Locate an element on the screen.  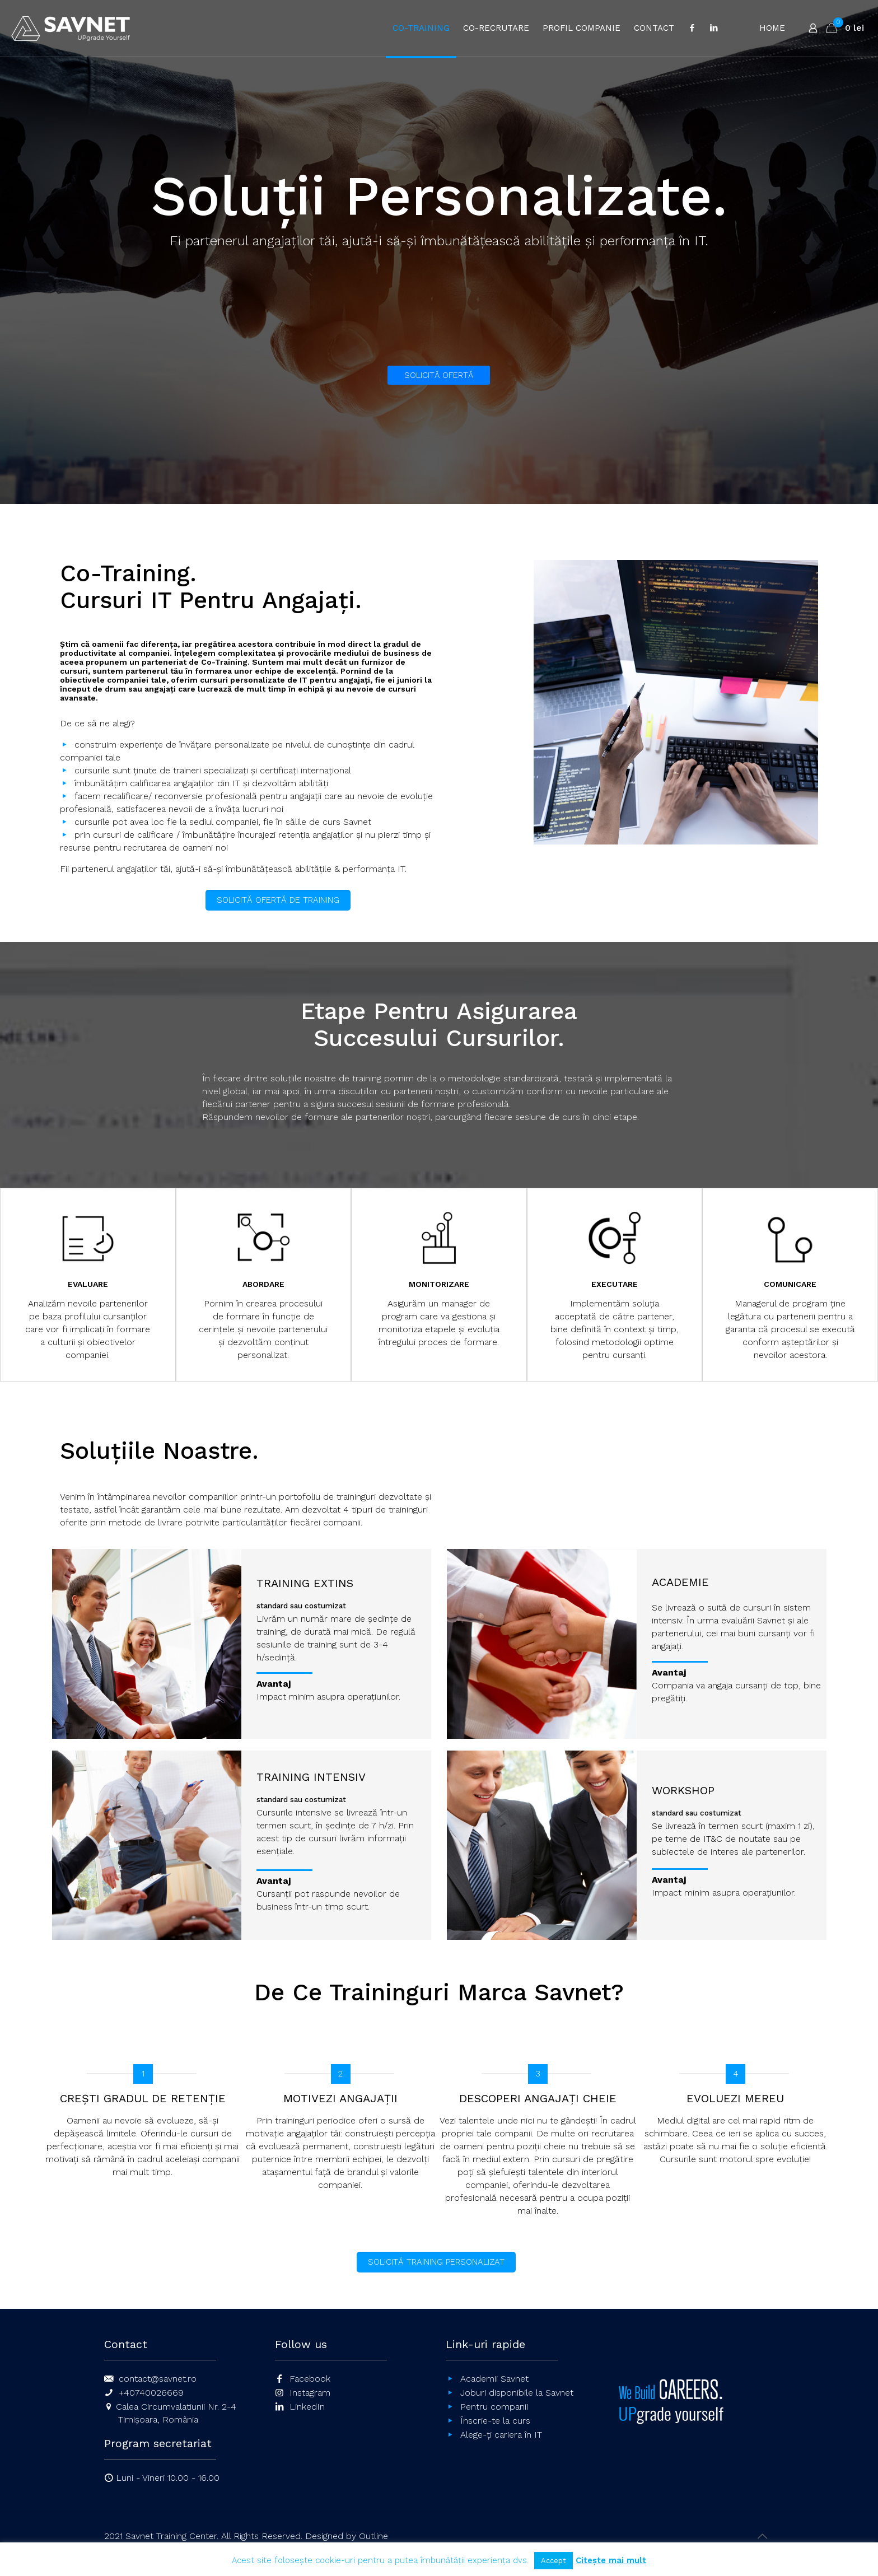
Pentru companii is located at coordinates (494, 2406).